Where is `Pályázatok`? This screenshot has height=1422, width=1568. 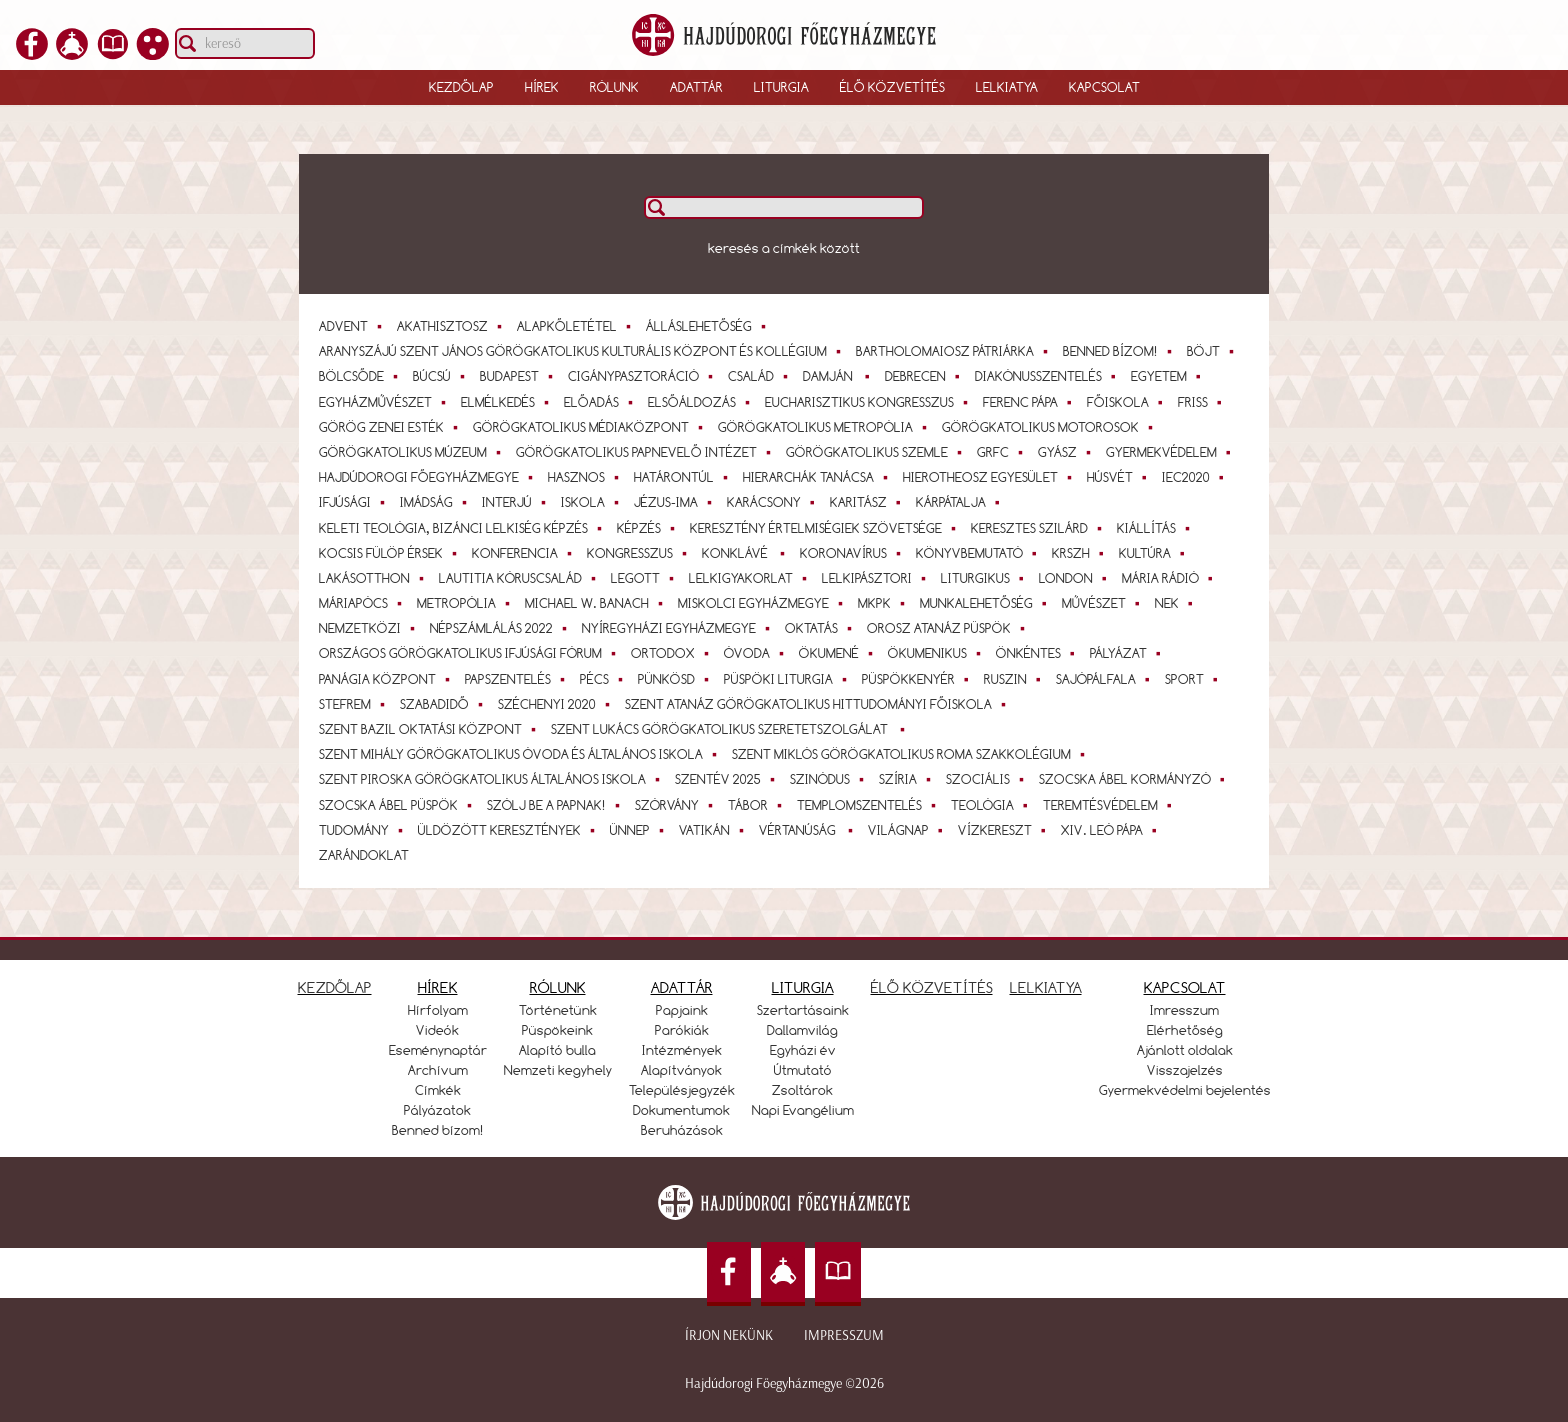 Pályázatok is located at coordinates (437, 1110).